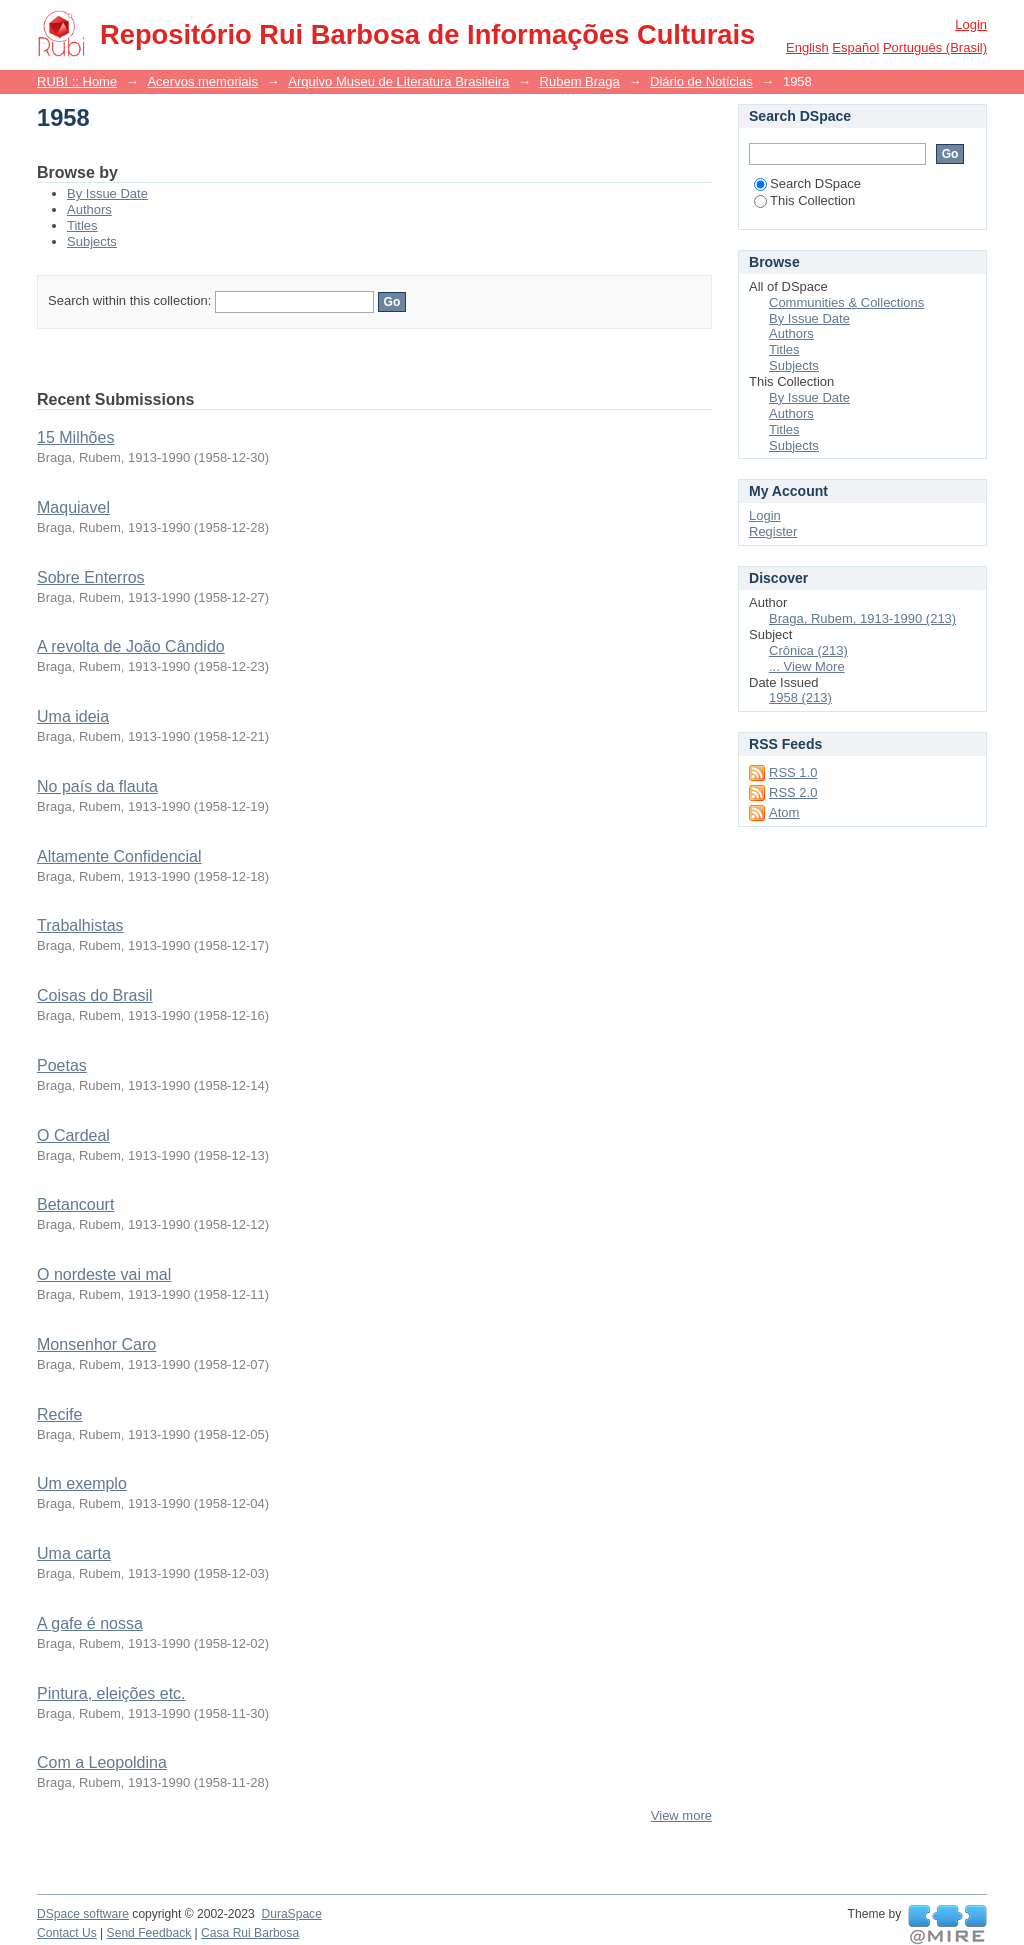 The image size is (1024, 1945). Describe the element at coordinates (202, 81) in the screenshot. I see `Acervos memoriais` at that location.